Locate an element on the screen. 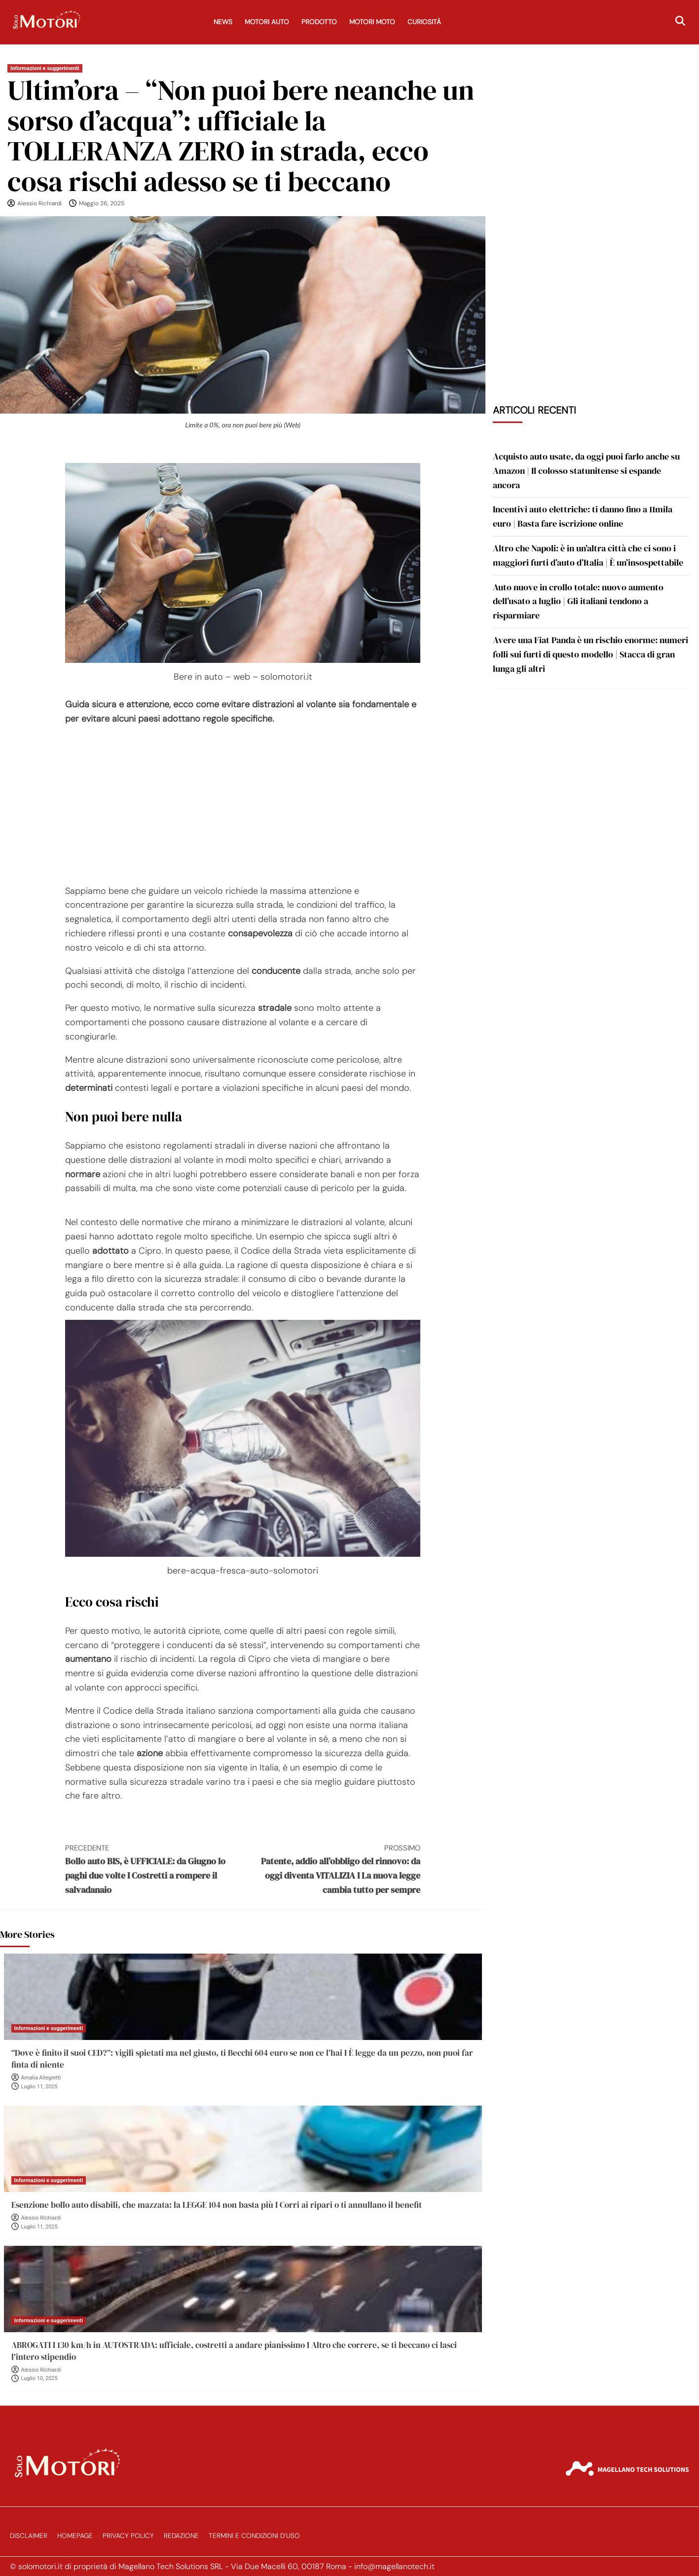 This screenshot has width=699, height=2576. Informazioni e suggerimenti is located at coordinates (44, 68).